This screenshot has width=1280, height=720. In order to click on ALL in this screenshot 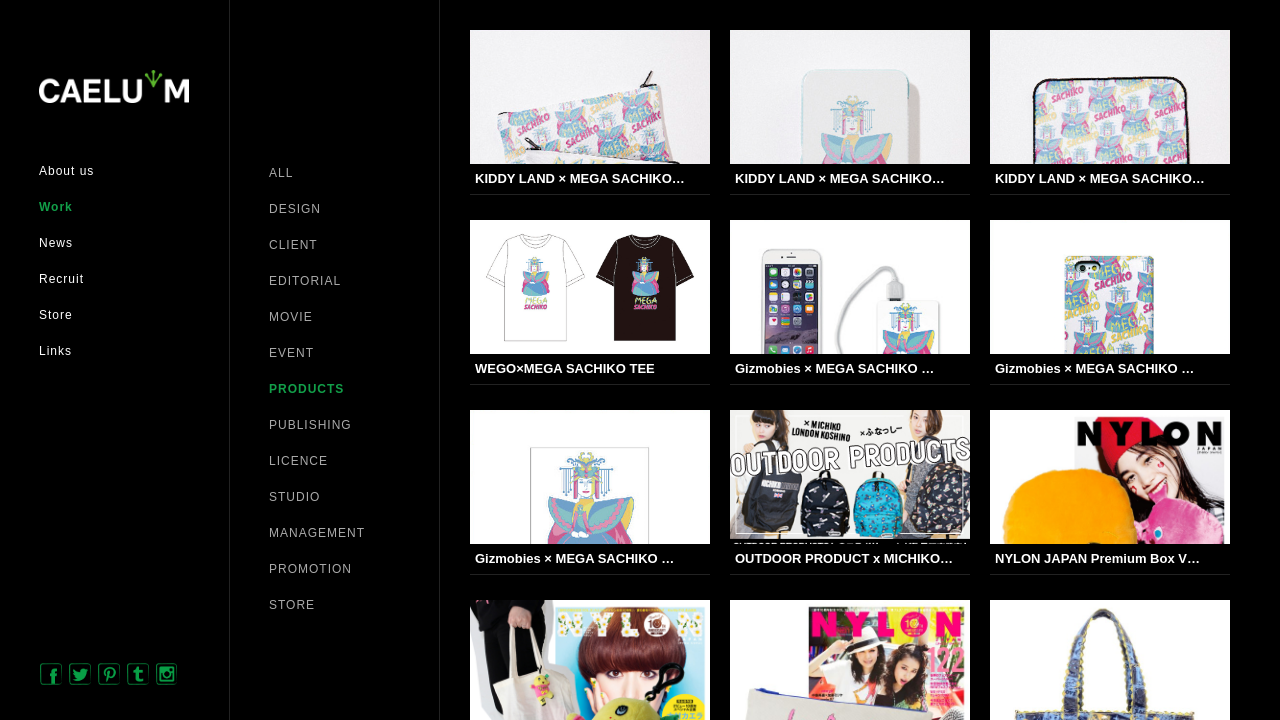, I will do `click(281, 173)`.